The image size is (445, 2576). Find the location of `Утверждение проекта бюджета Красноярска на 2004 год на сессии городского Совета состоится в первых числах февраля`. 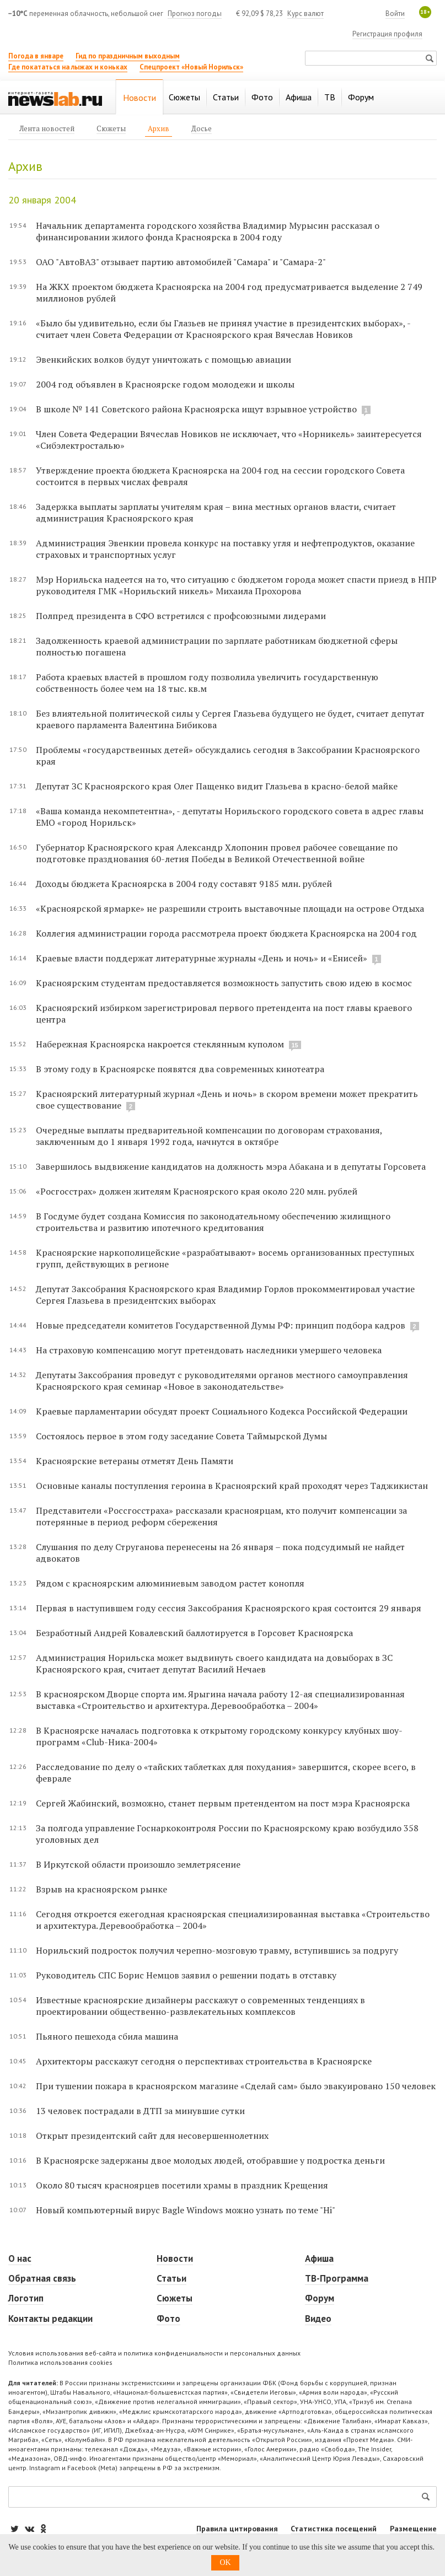

Утверждение проекта бюджета Красноярска на 2004 год на сессии городского Совета состоится в первых числах февраля is located at coordinates (220, 476).